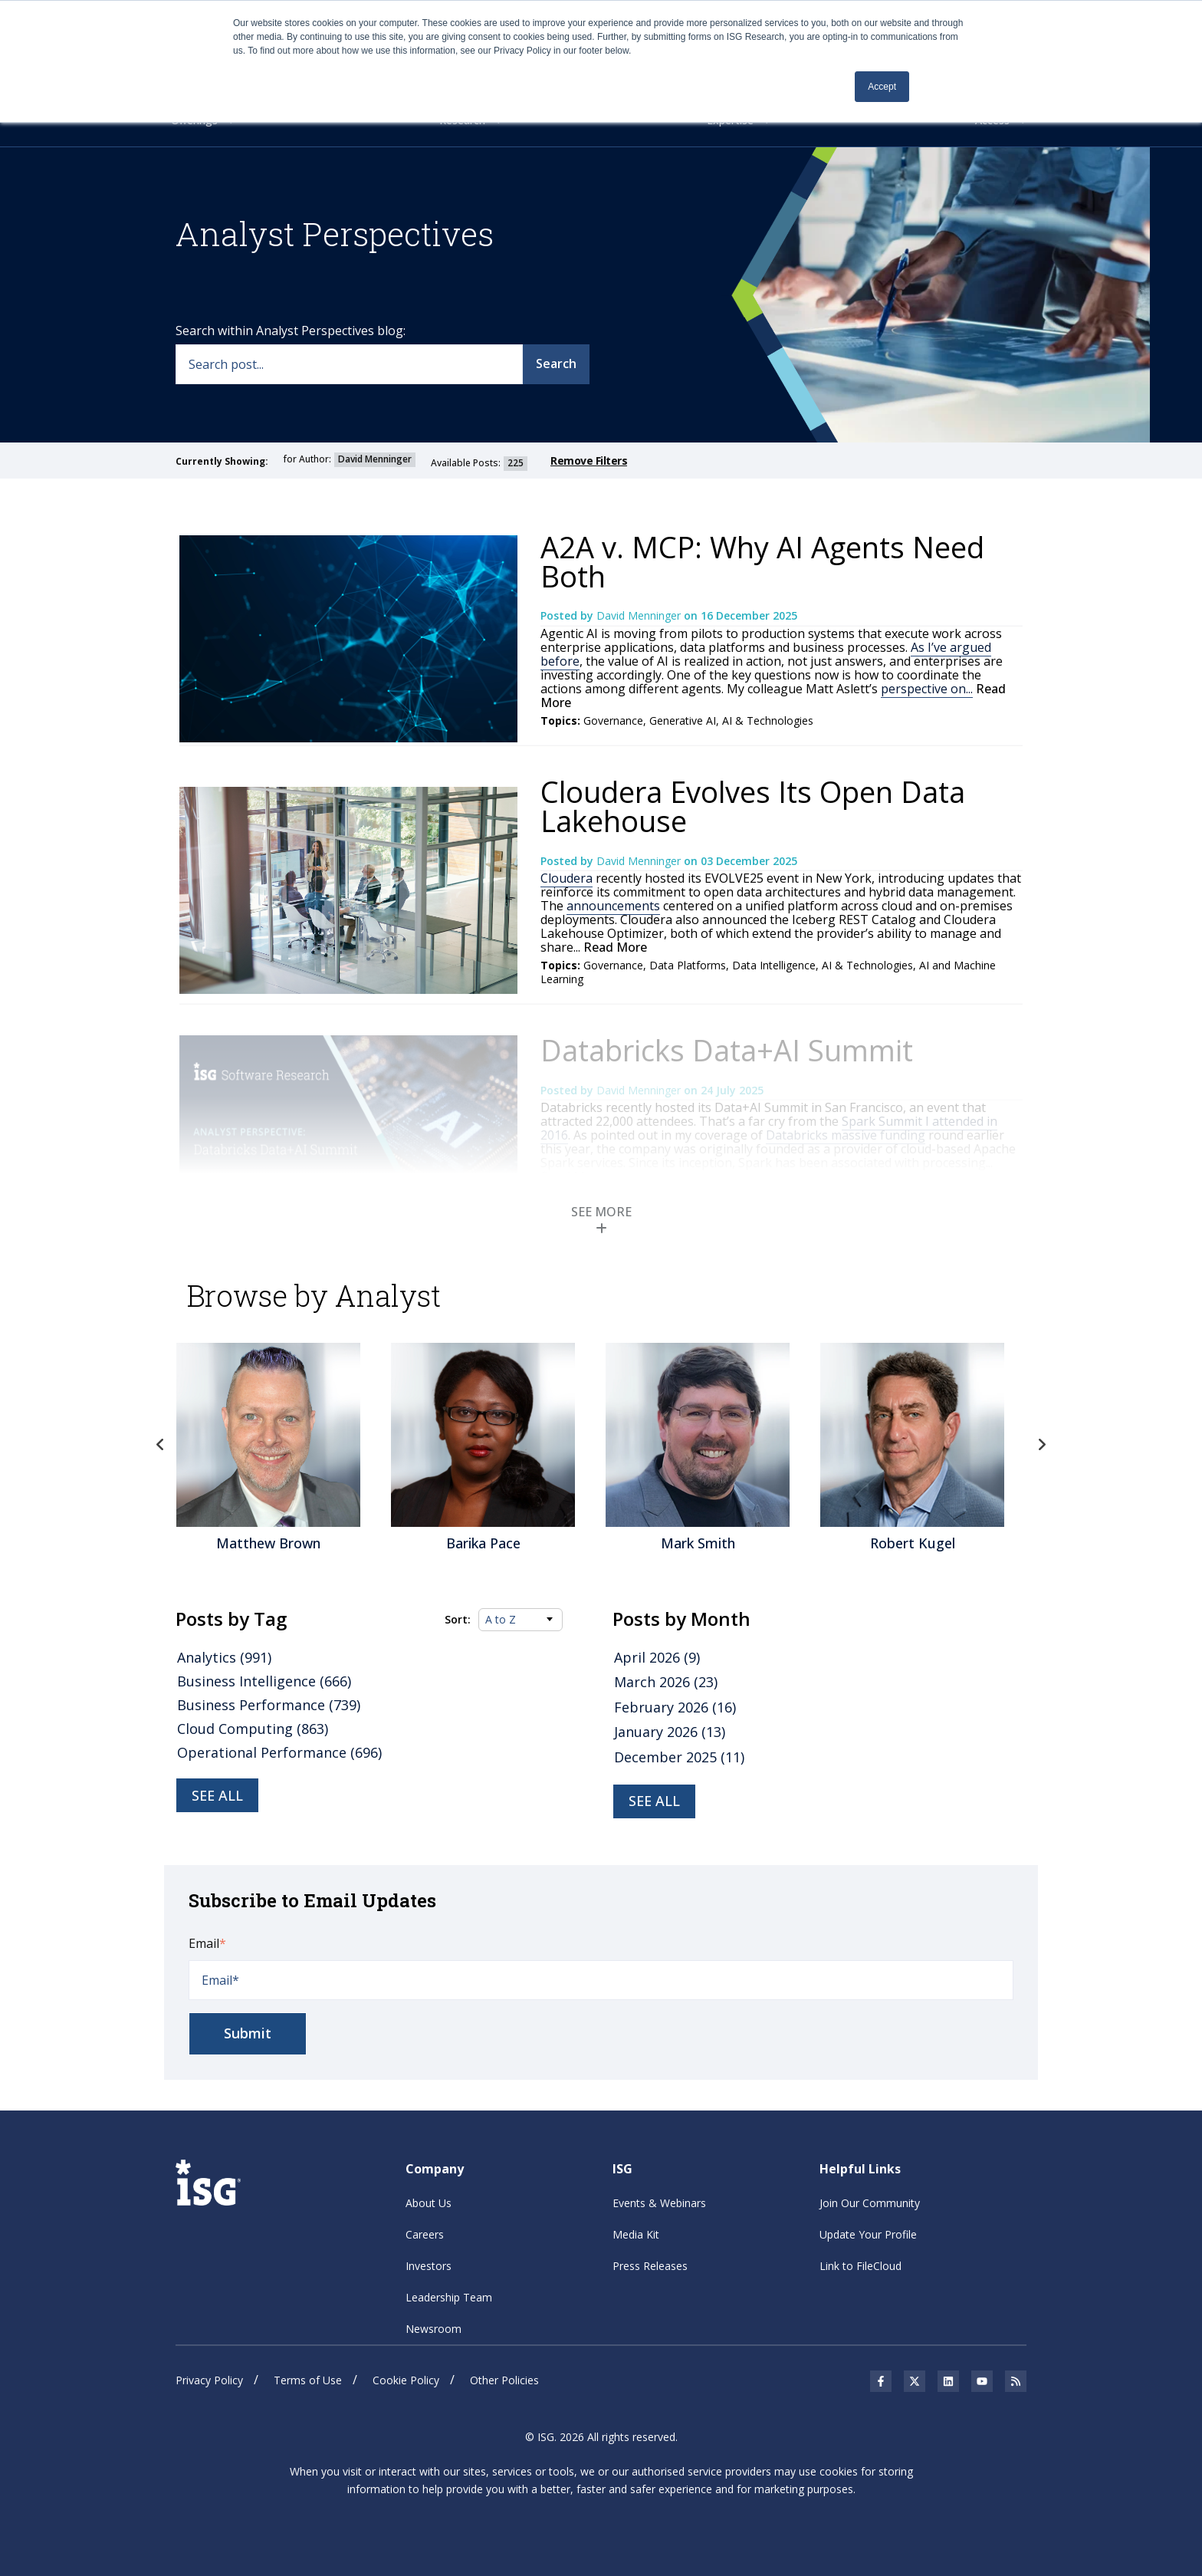 The height and width of the screenshot is (2576, 1202). Describe the element at coordinates (449, 2297) in the screenshot. I see `Leadership Team [menuitem]` at that location.